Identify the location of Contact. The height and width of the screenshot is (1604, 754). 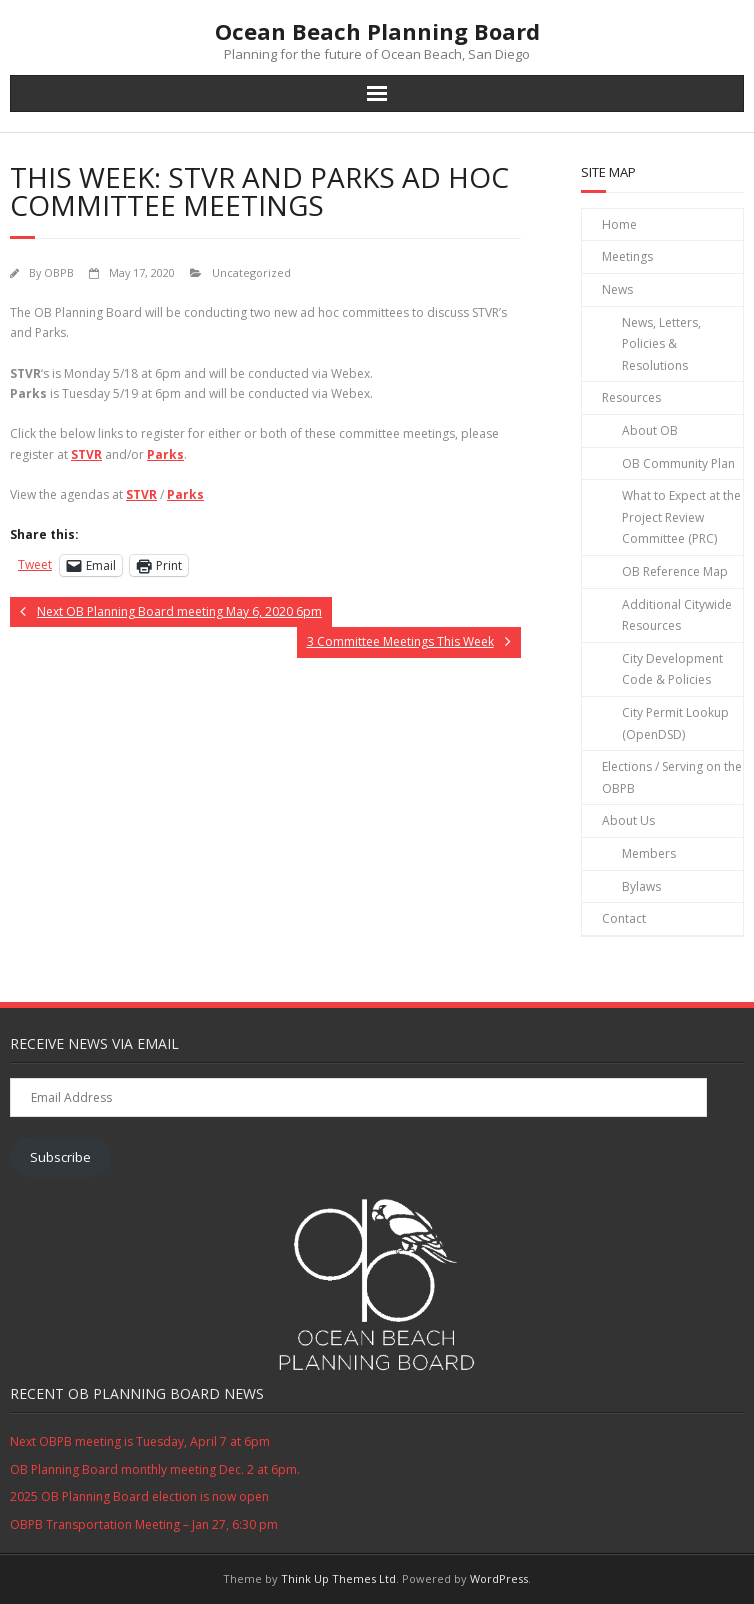
(624, 918).